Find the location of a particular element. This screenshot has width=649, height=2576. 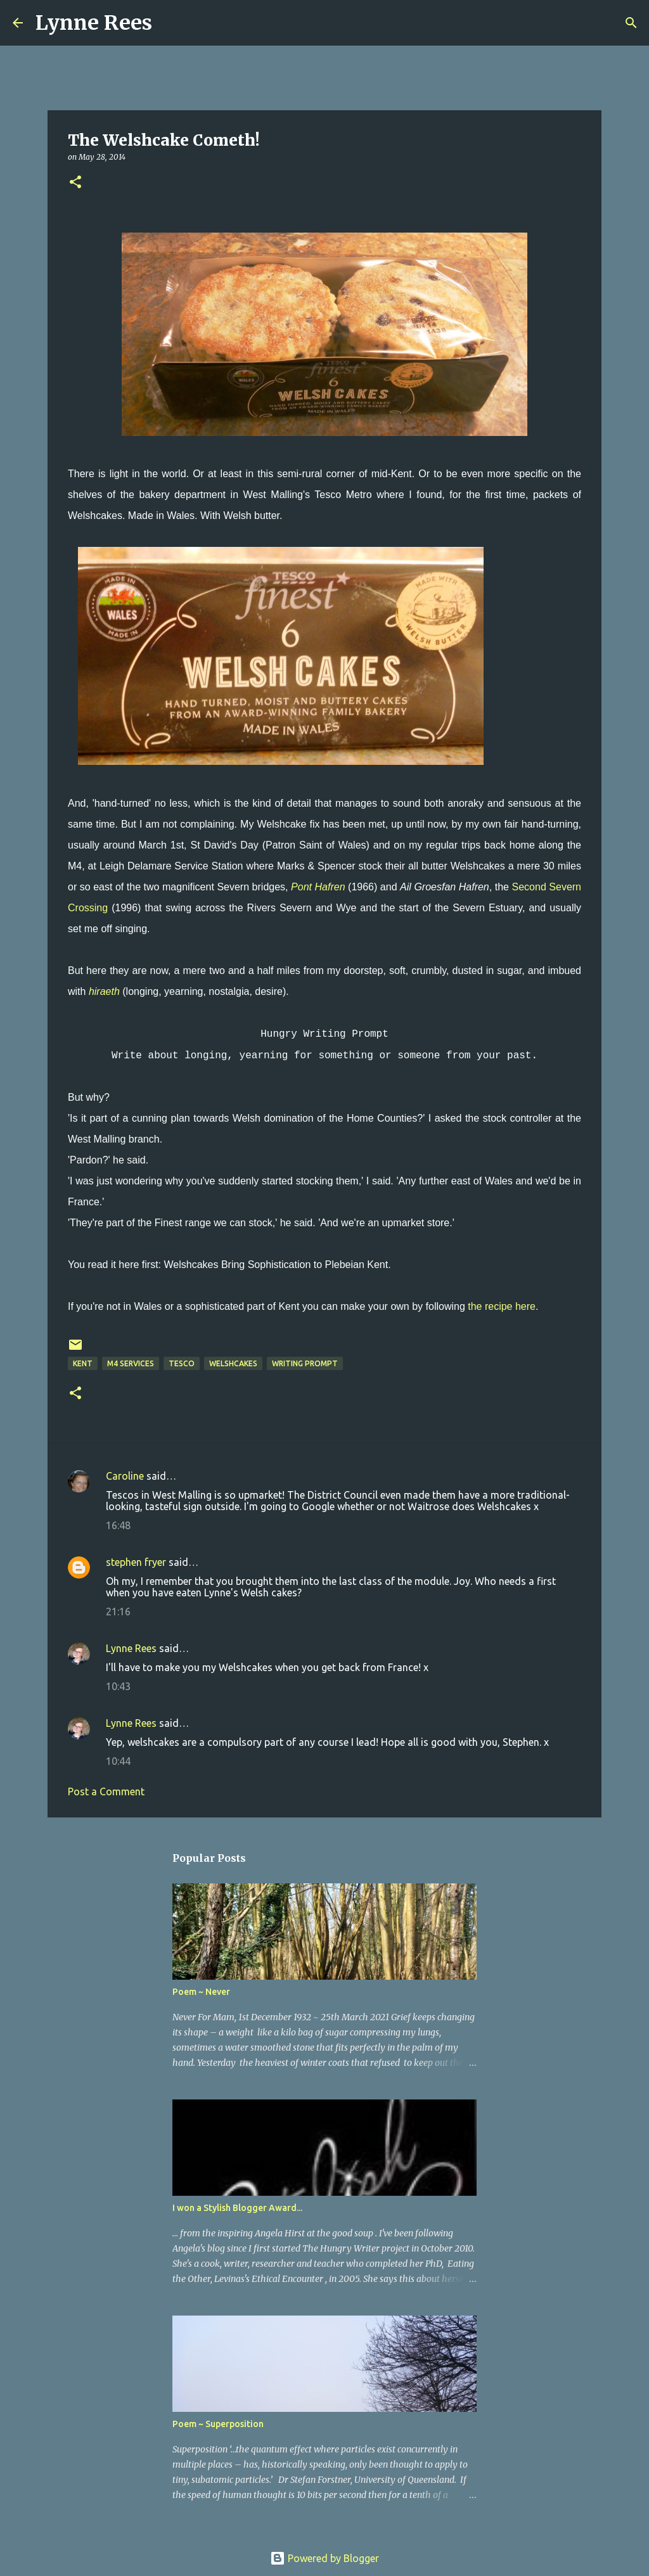

Caroline is located at coordinates (125, 1476).